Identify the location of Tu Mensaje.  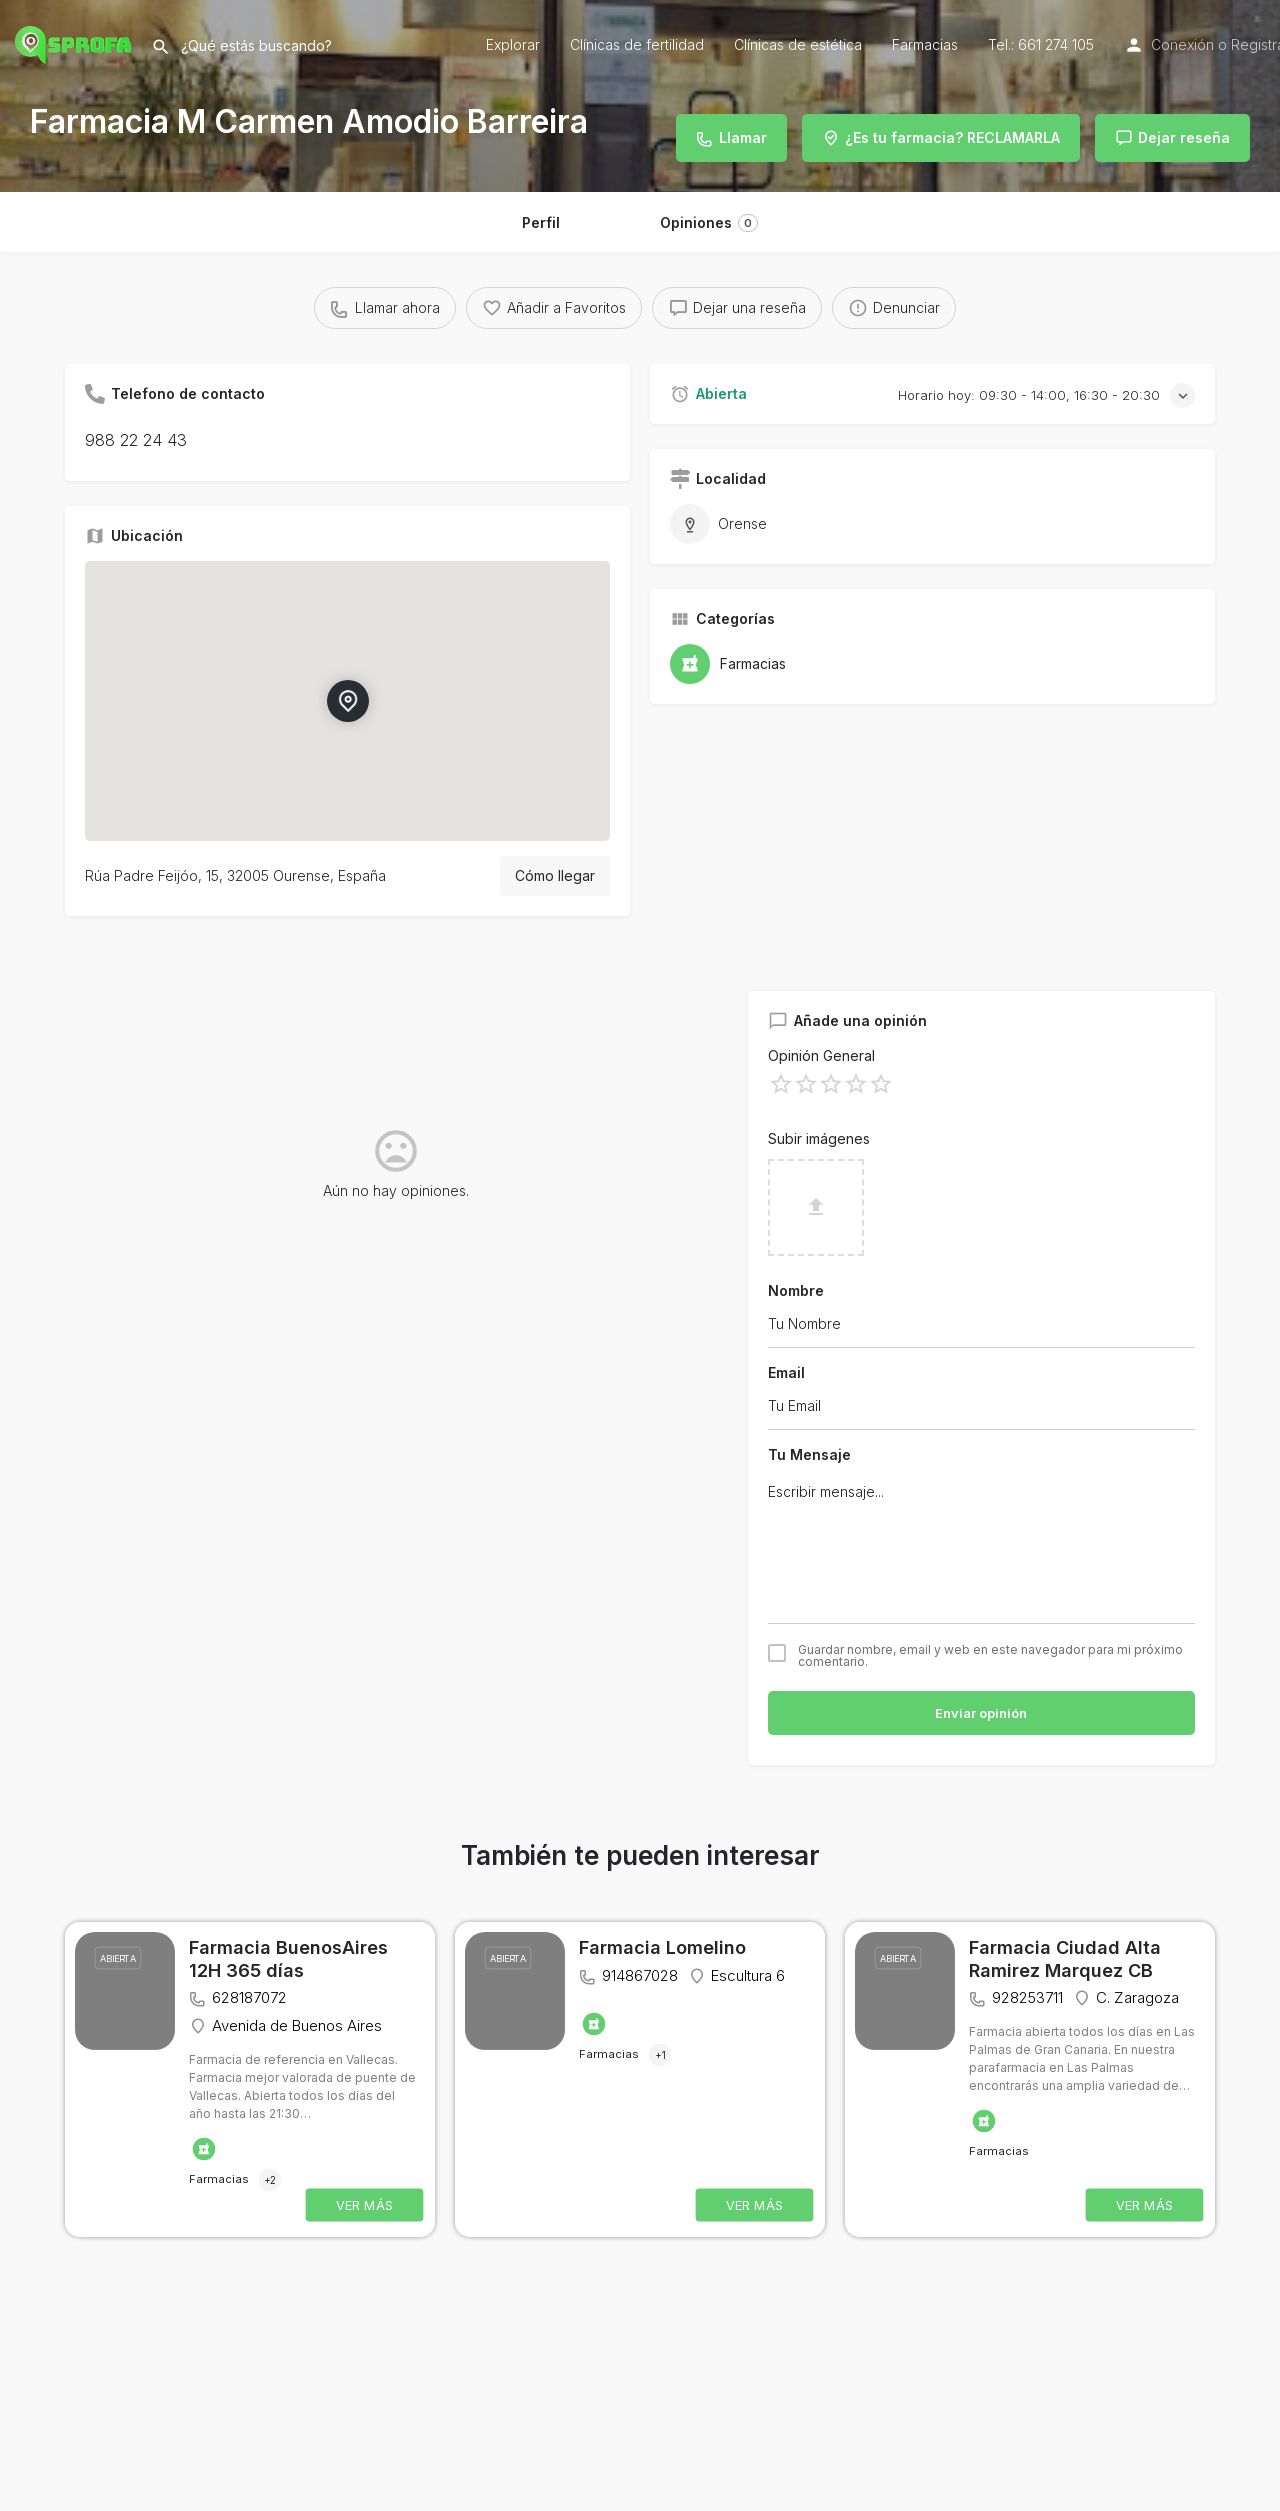
(809, 1454).